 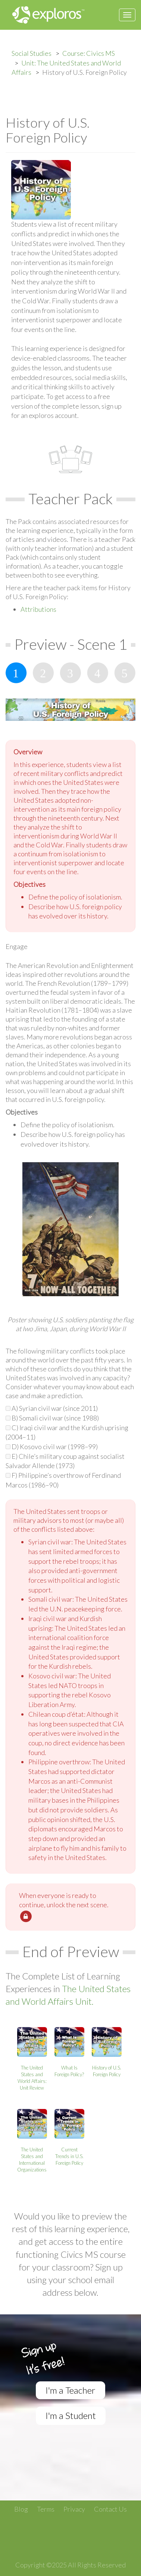 What do you see at coordinates (74, 2509) in the screenshot?
I see `Privacy` at bounding box center [74, 2509].